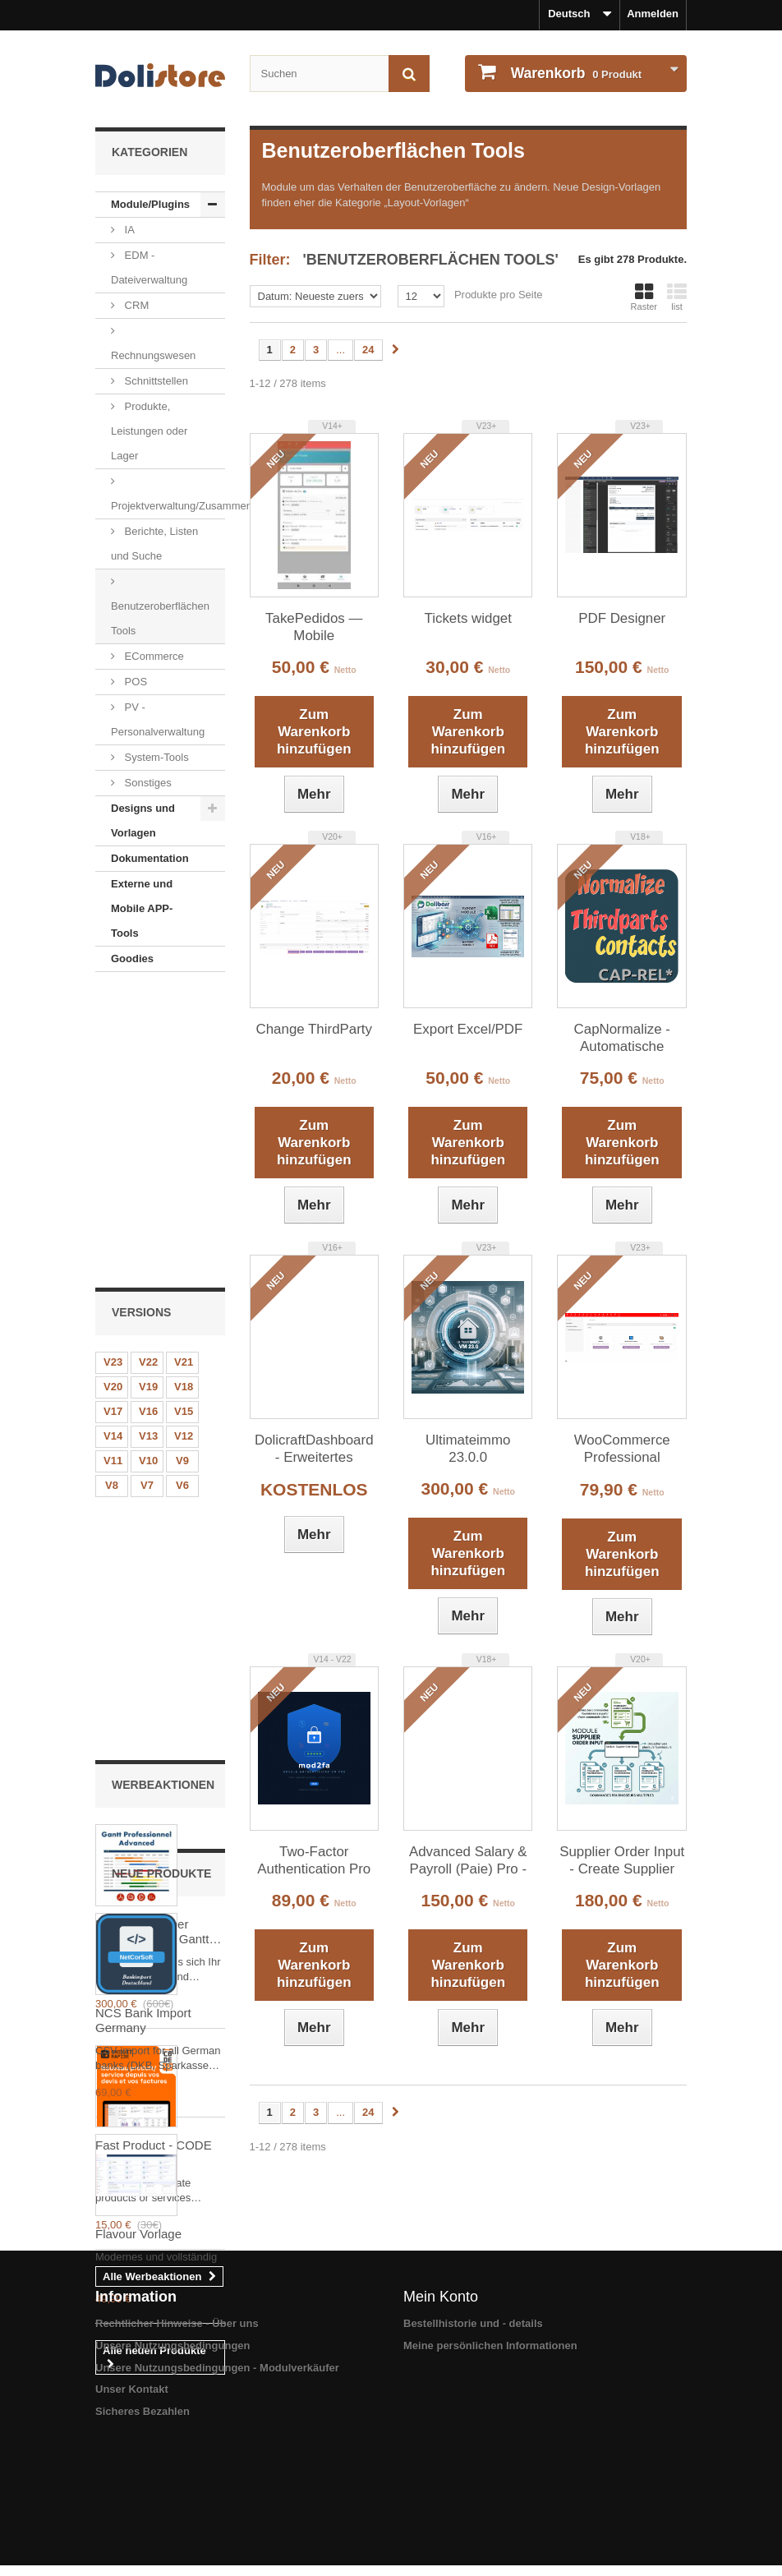 The image size is (782, 2576). I want to click on POS, so click(134, 681).